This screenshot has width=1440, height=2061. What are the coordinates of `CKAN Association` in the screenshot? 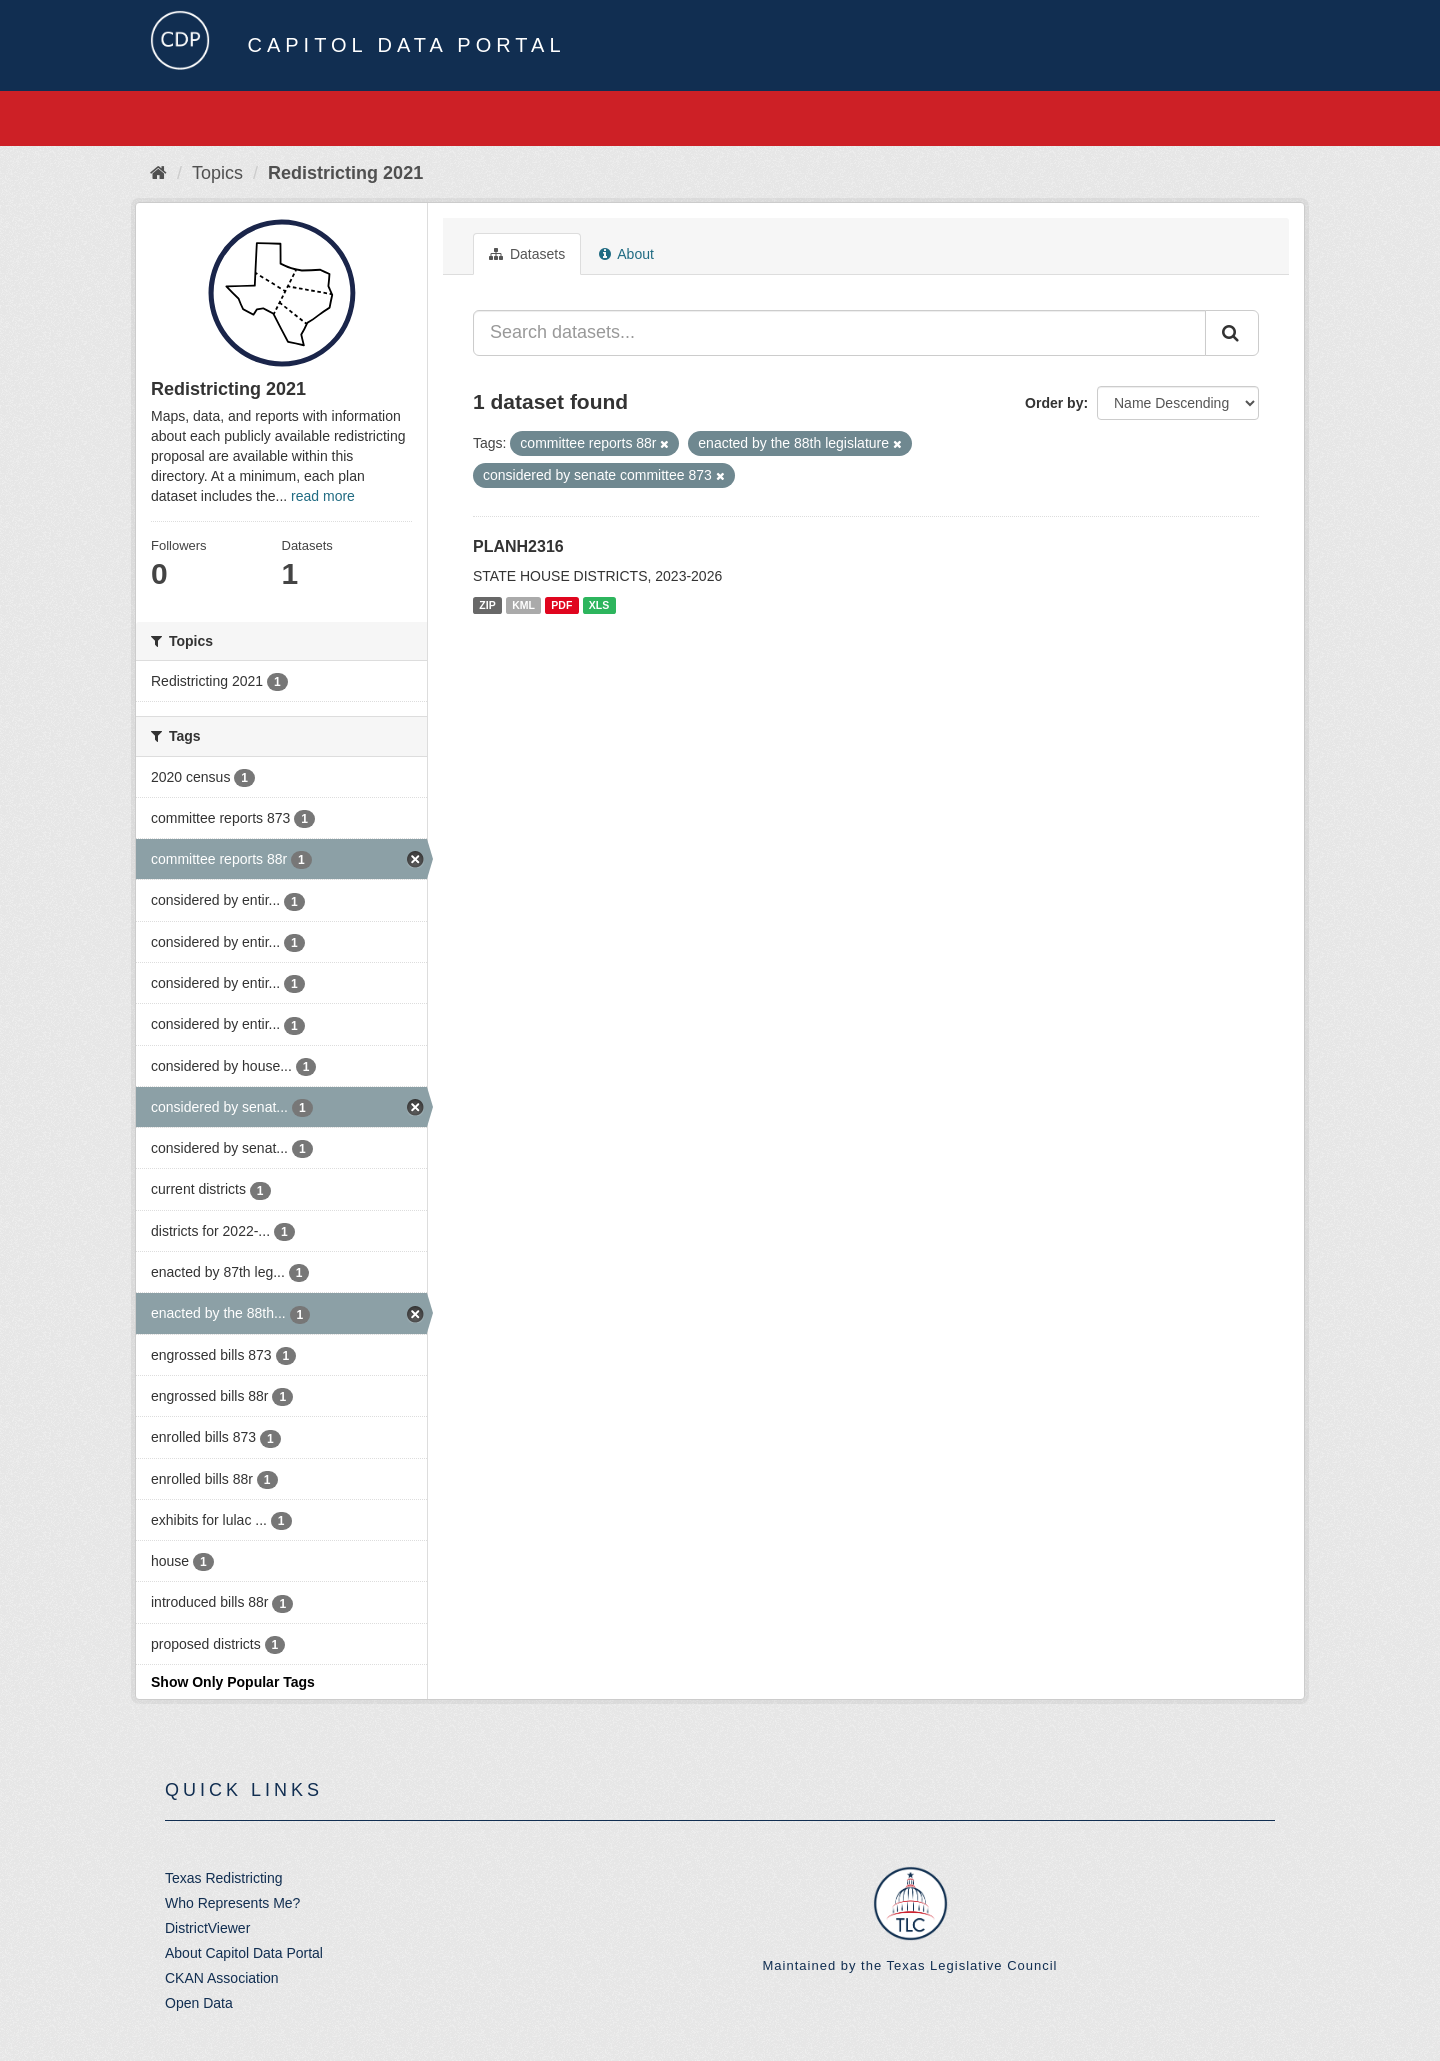 It's located at (222, 1978).